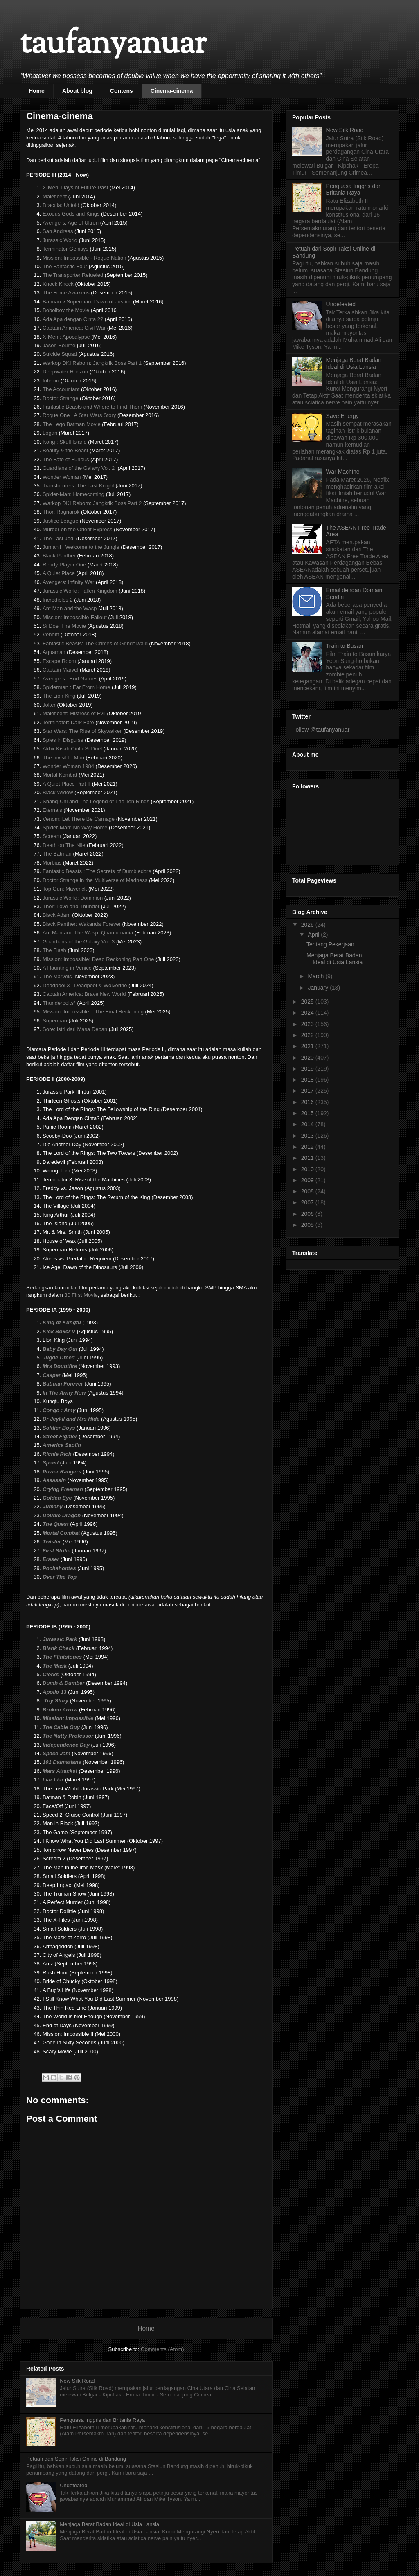 This screenshot has width=419, height=2576. Describe the element at coordinates (55, 1666) in the screenshot. I see `The Mask` at that location.